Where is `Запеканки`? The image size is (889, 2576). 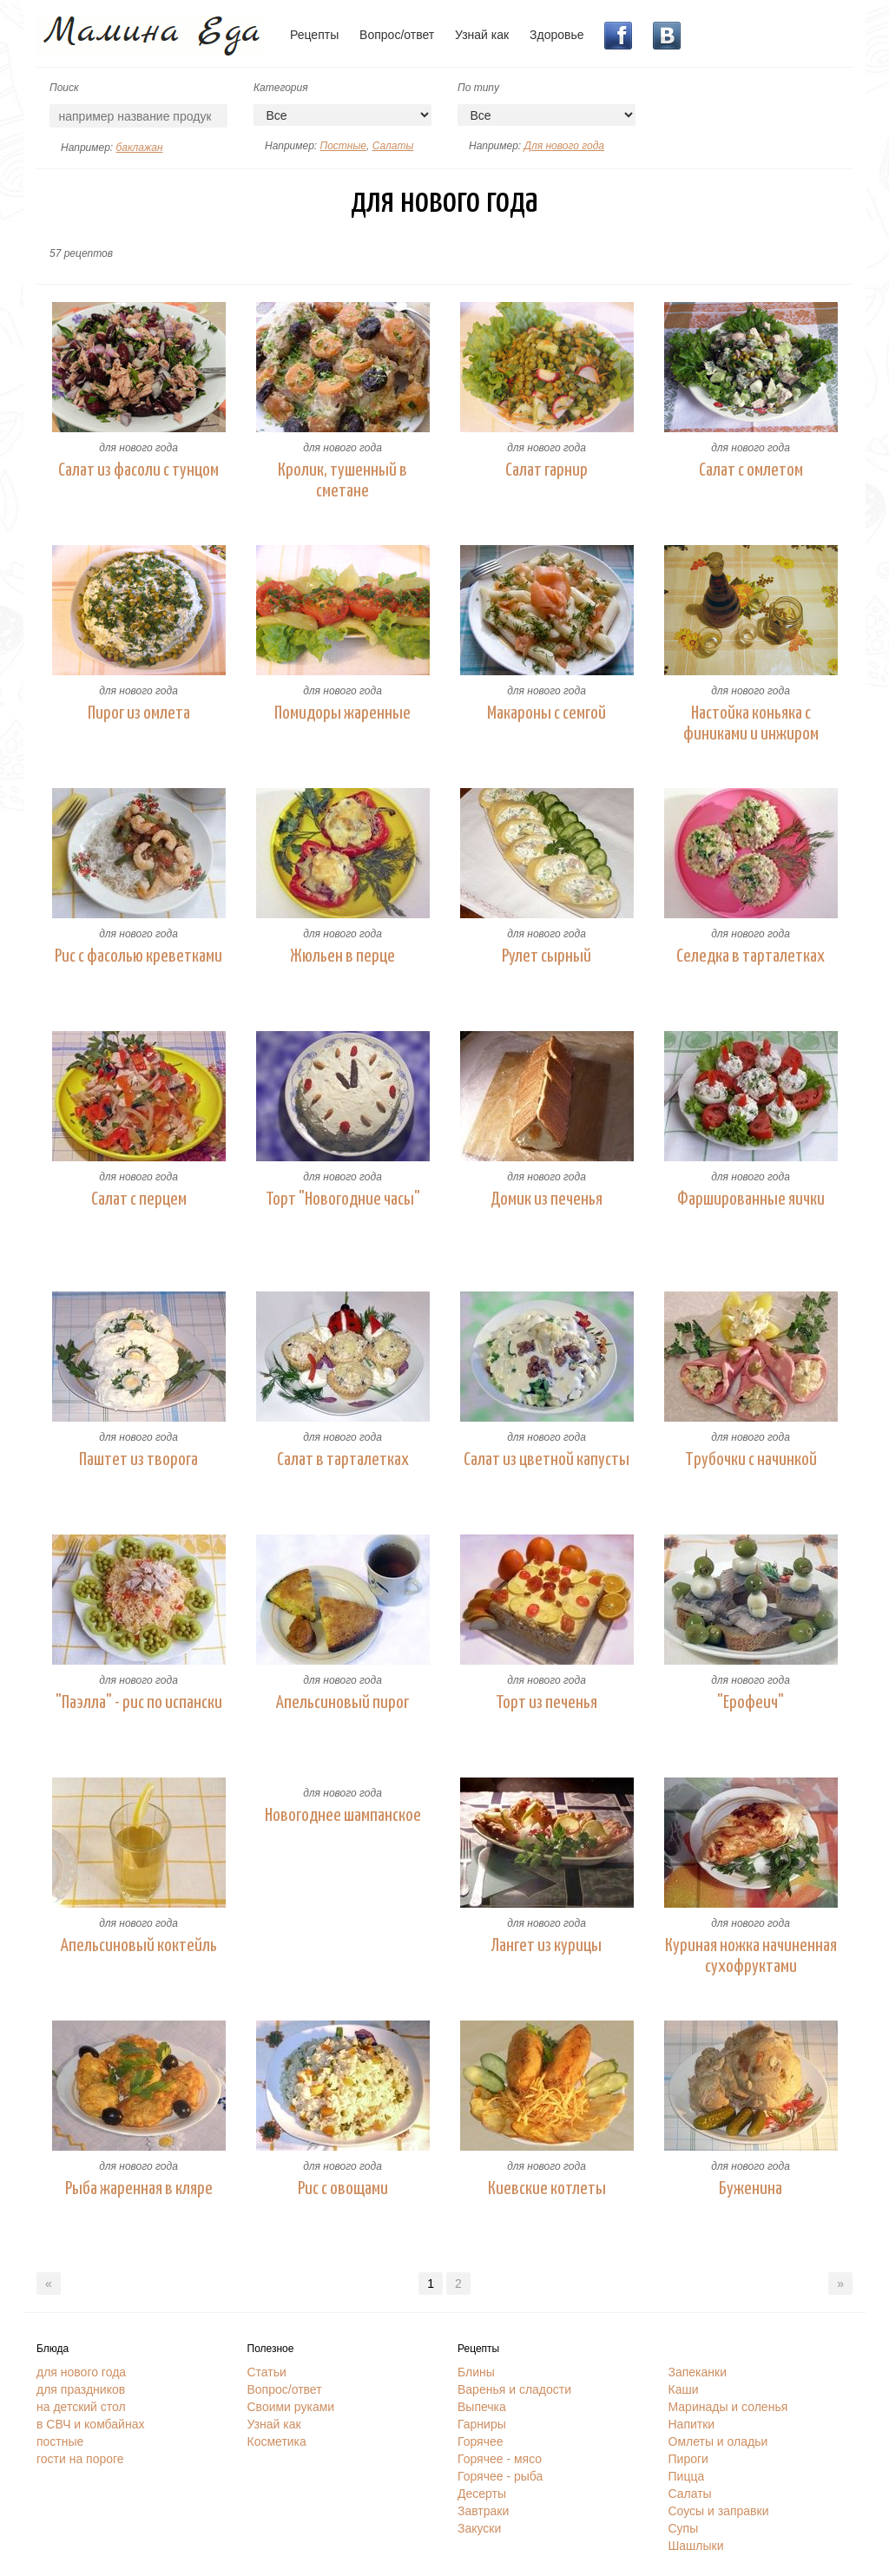
Запеканки is located at coordinates (698, 2372).